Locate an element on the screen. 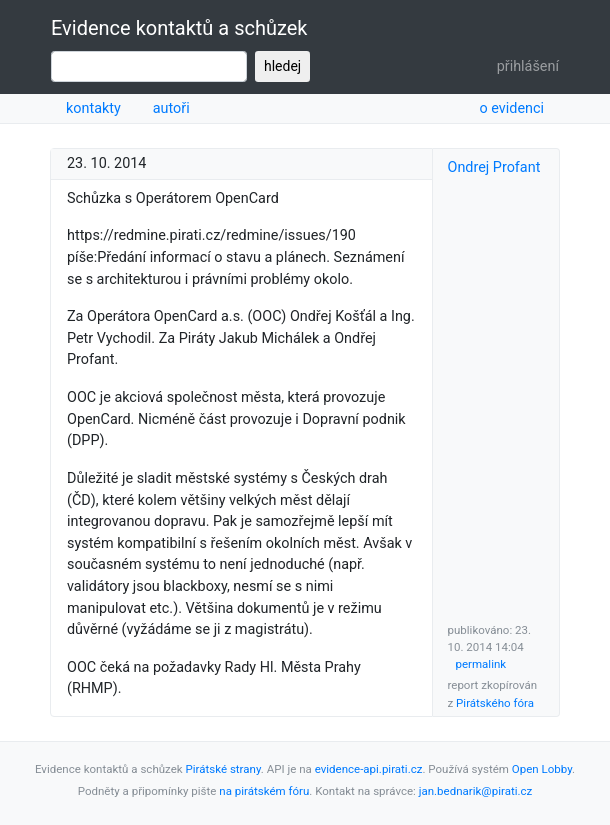  přihlášení is located at coordinates (528, 66).